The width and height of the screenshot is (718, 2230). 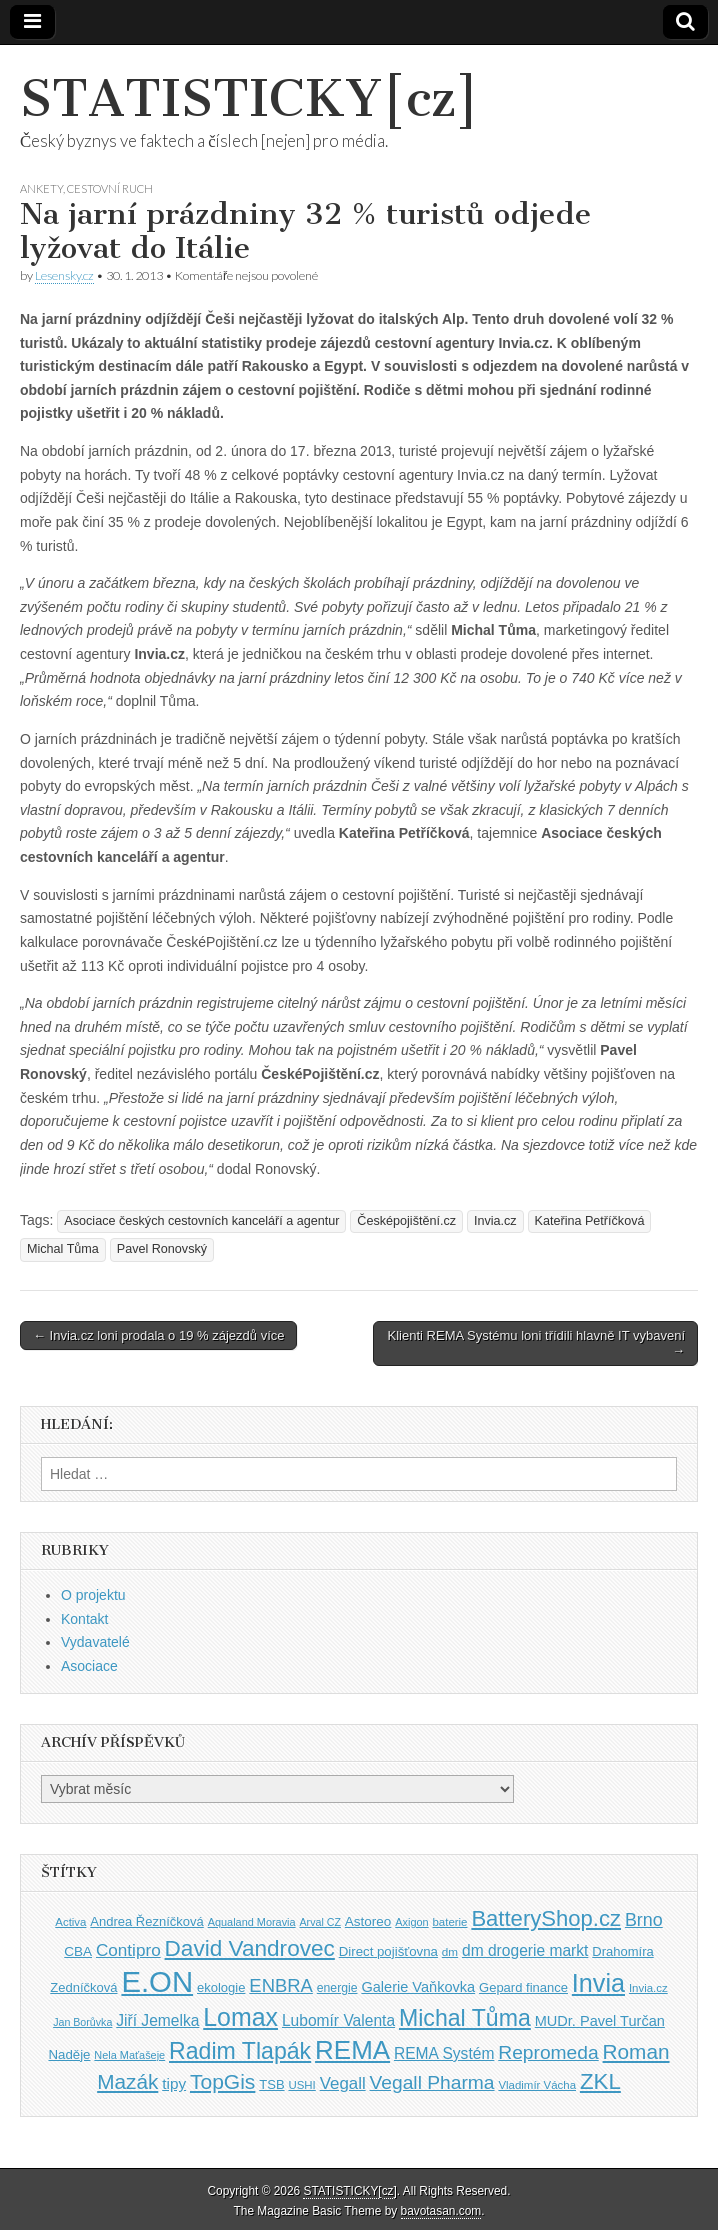 What do you see at coordinates (418, 1987) in the screenshot?
I see `Galerie Vaňkovka [Galerie Vaňkovka (47 položek)]` at bounding box center [418, 1987].